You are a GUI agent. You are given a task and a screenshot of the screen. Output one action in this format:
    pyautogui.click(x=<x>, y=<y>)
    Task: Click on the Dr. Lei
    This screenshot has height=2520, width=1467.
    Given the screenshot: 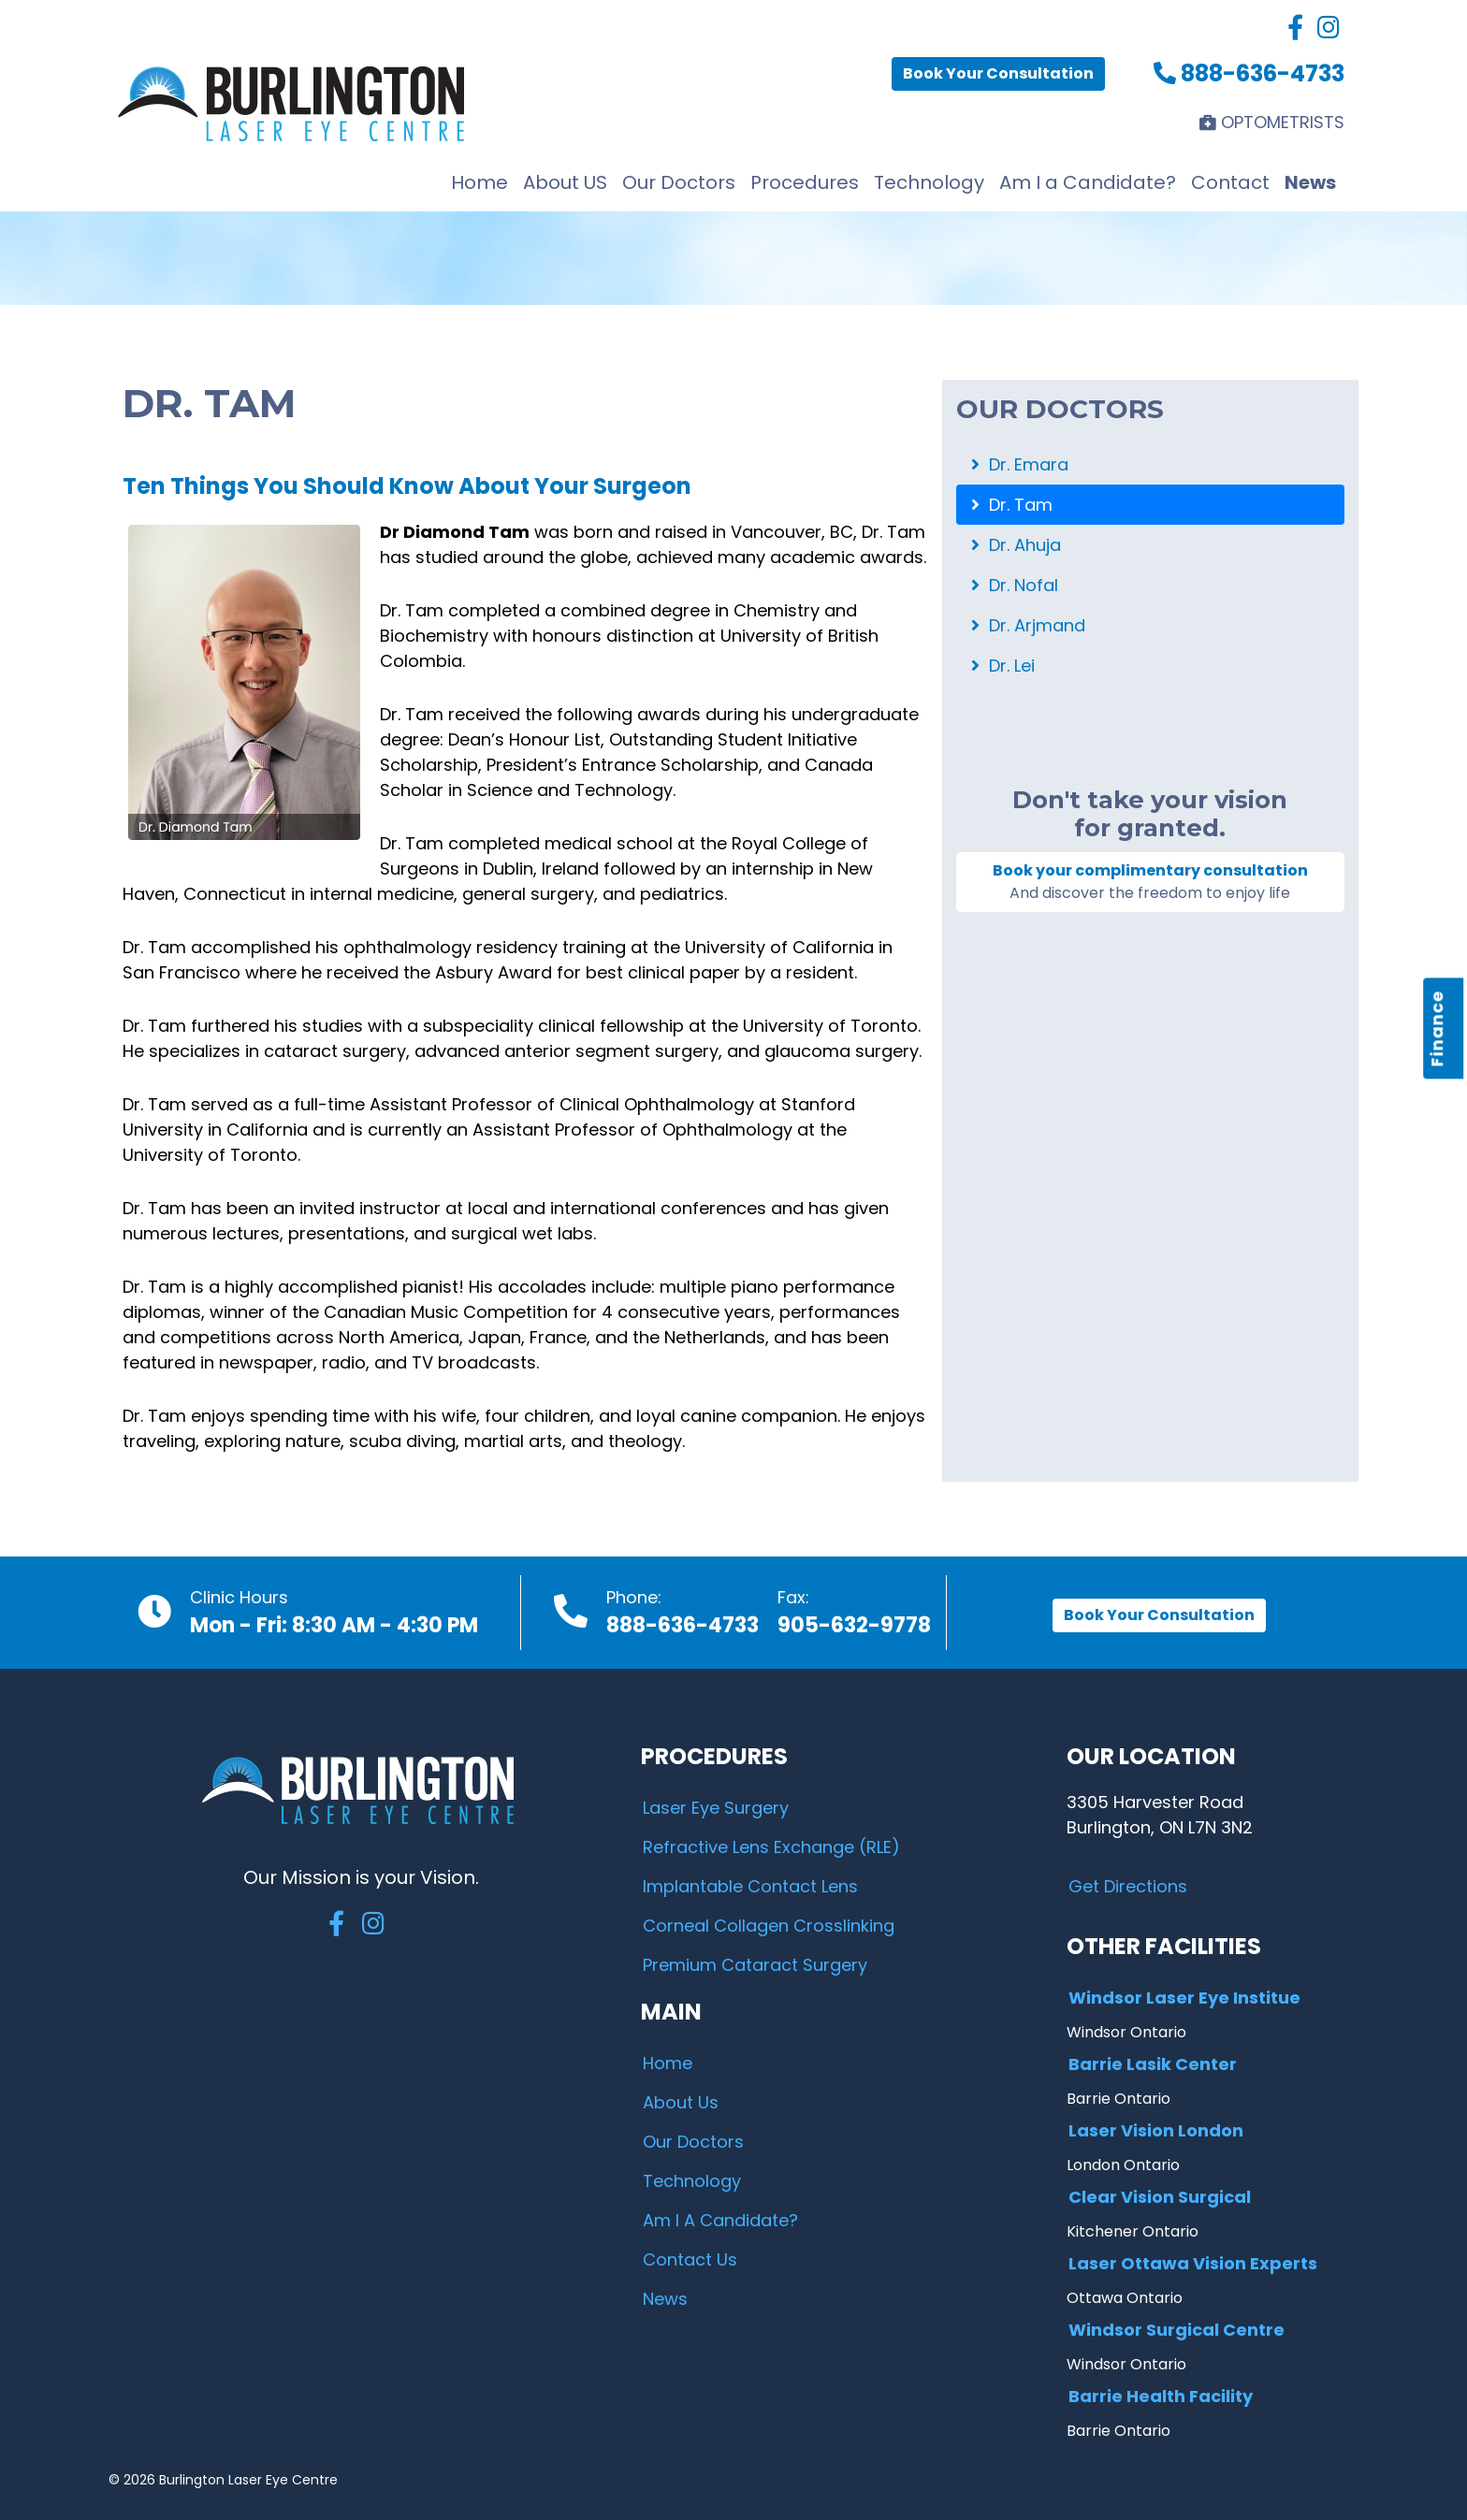 What is the action you would take?
    pyautogui.click(x=1003, y=665)
    